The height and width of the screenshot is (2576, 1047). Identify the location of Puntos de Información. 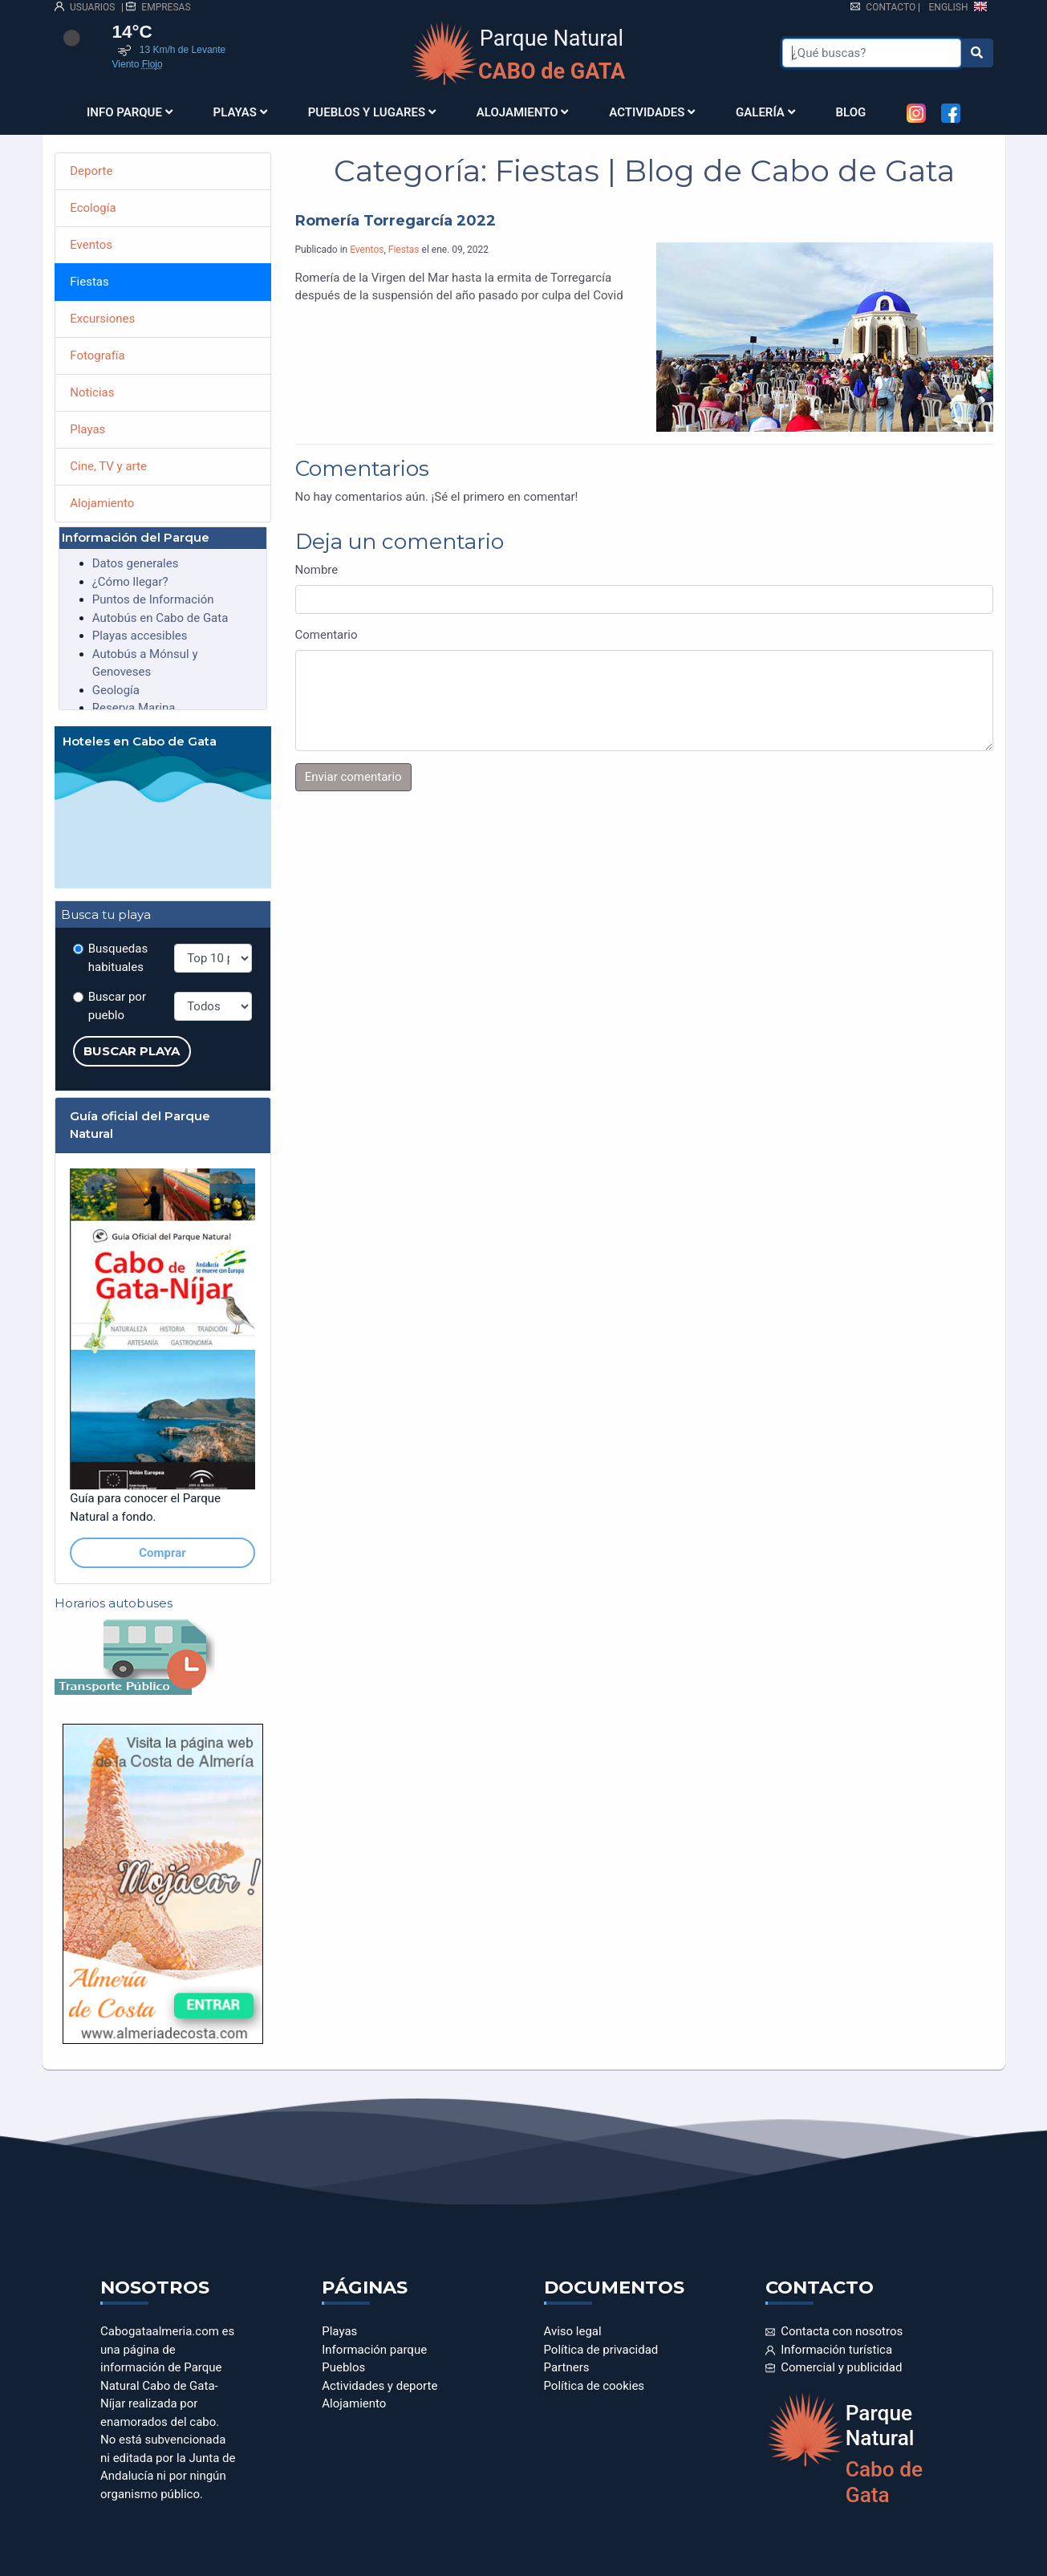
(153, 599).